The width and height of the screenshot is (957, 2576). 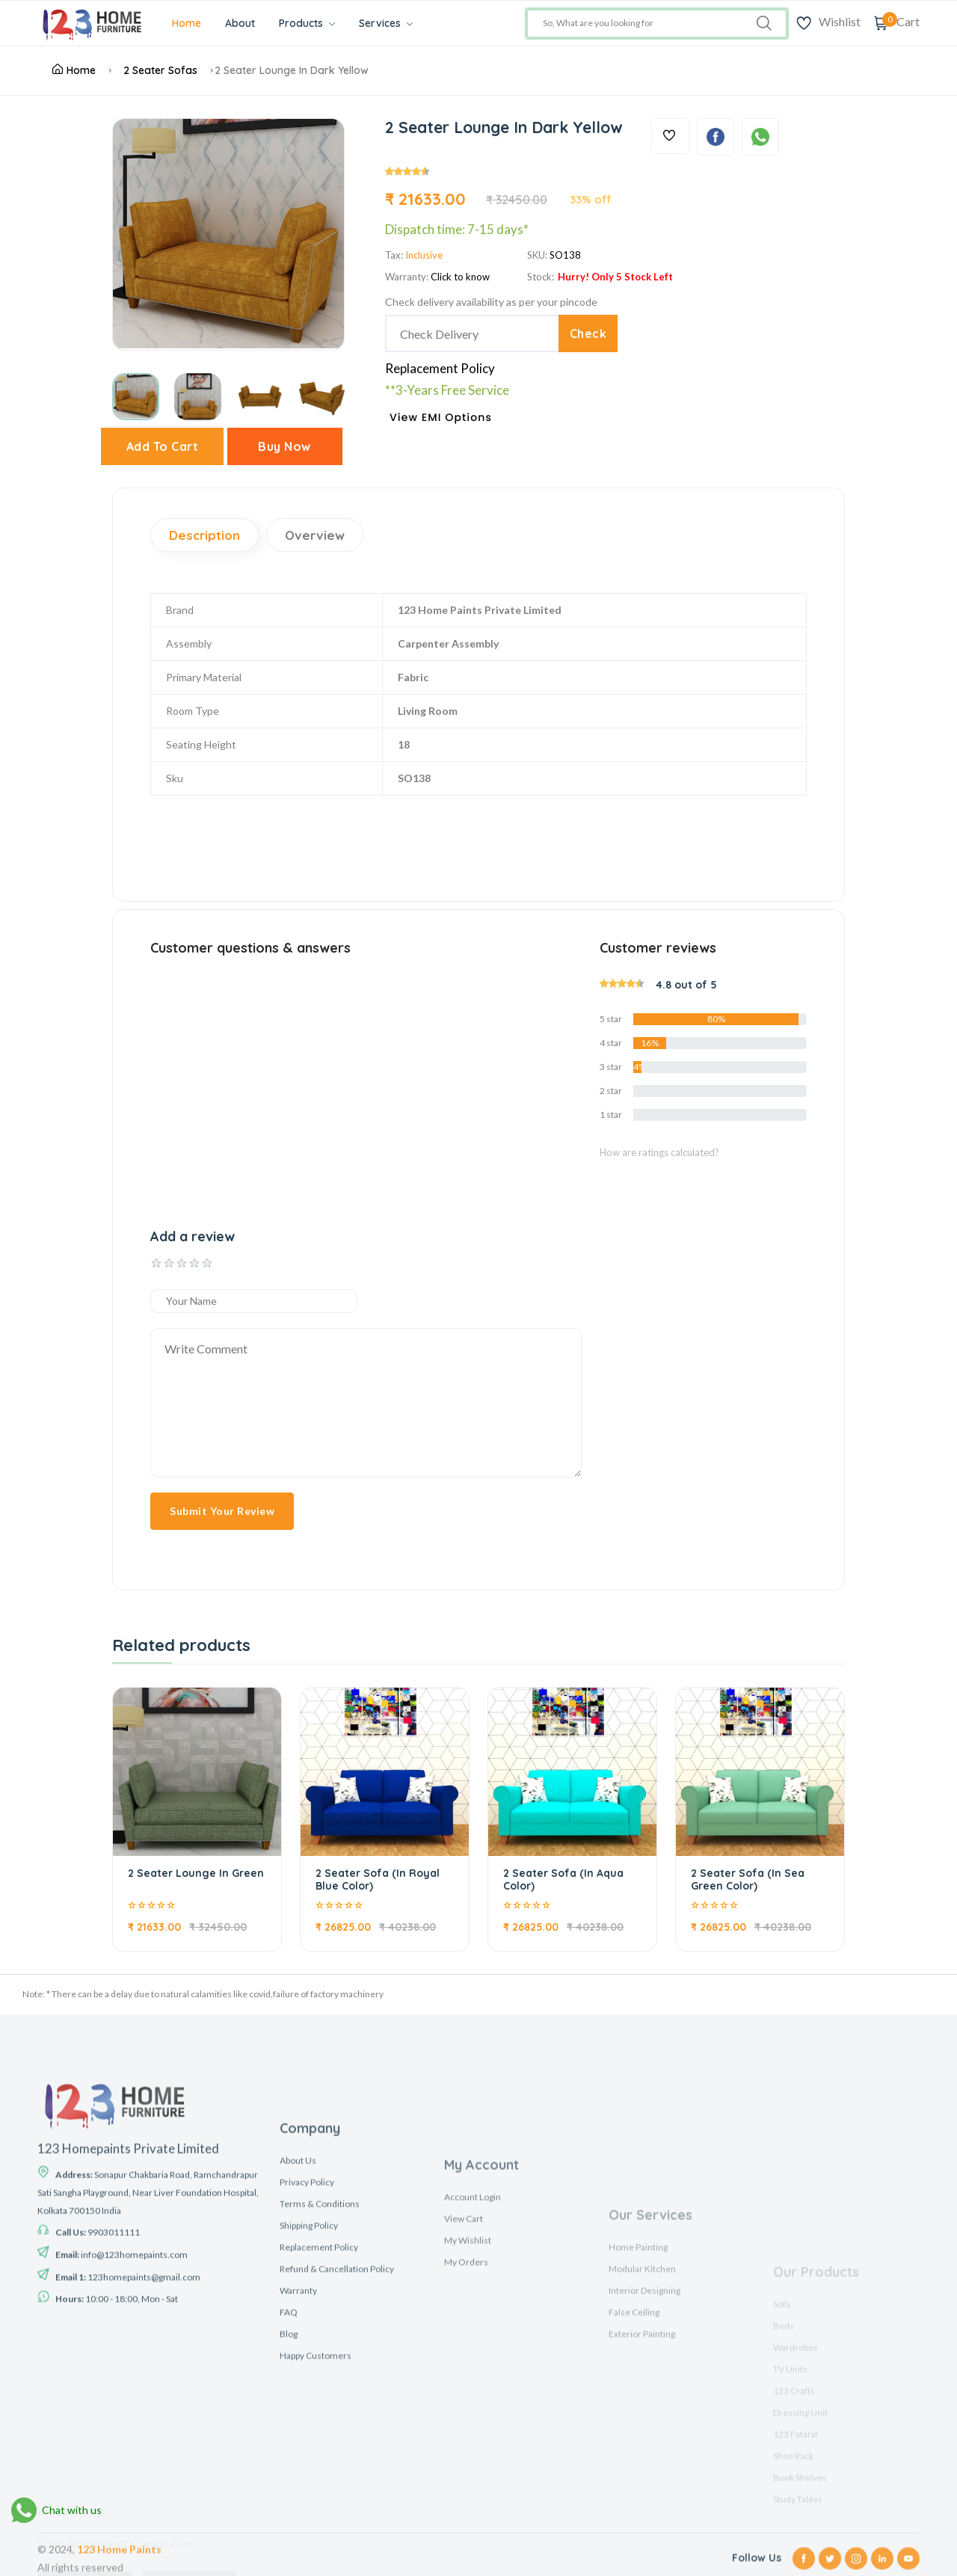 What do you see at coordinates (162, 446) in the screenshot?
I see `Add To Cart` at bounding box center [162, 446].